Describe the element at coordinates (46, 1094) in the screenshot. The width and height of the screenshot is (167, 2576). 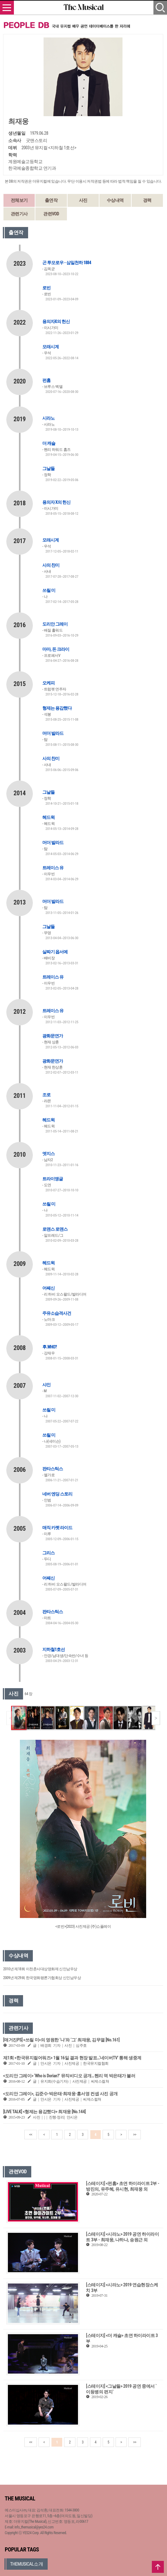
I see `조로` at that location.